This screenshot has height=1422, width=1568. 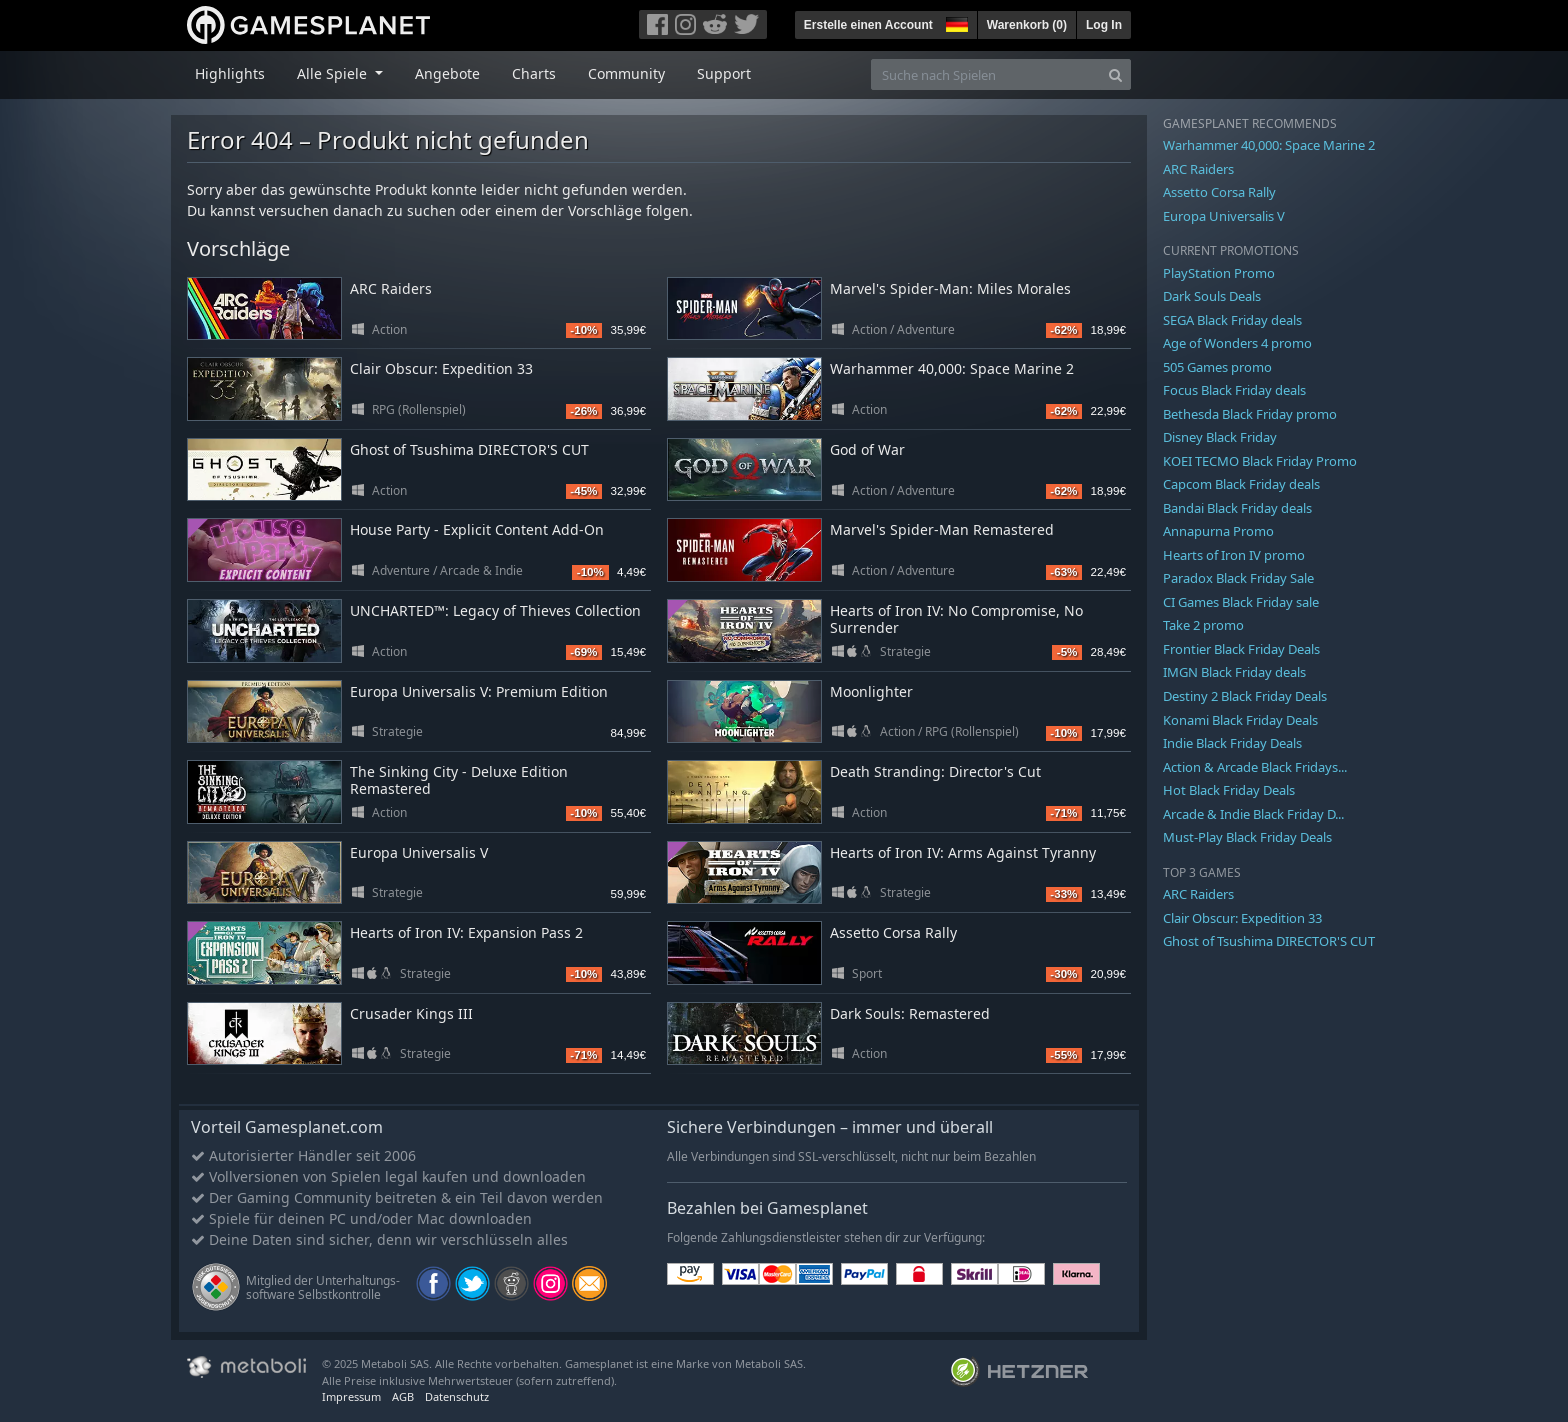 I want to click on Support, so click(x=724, y=73).